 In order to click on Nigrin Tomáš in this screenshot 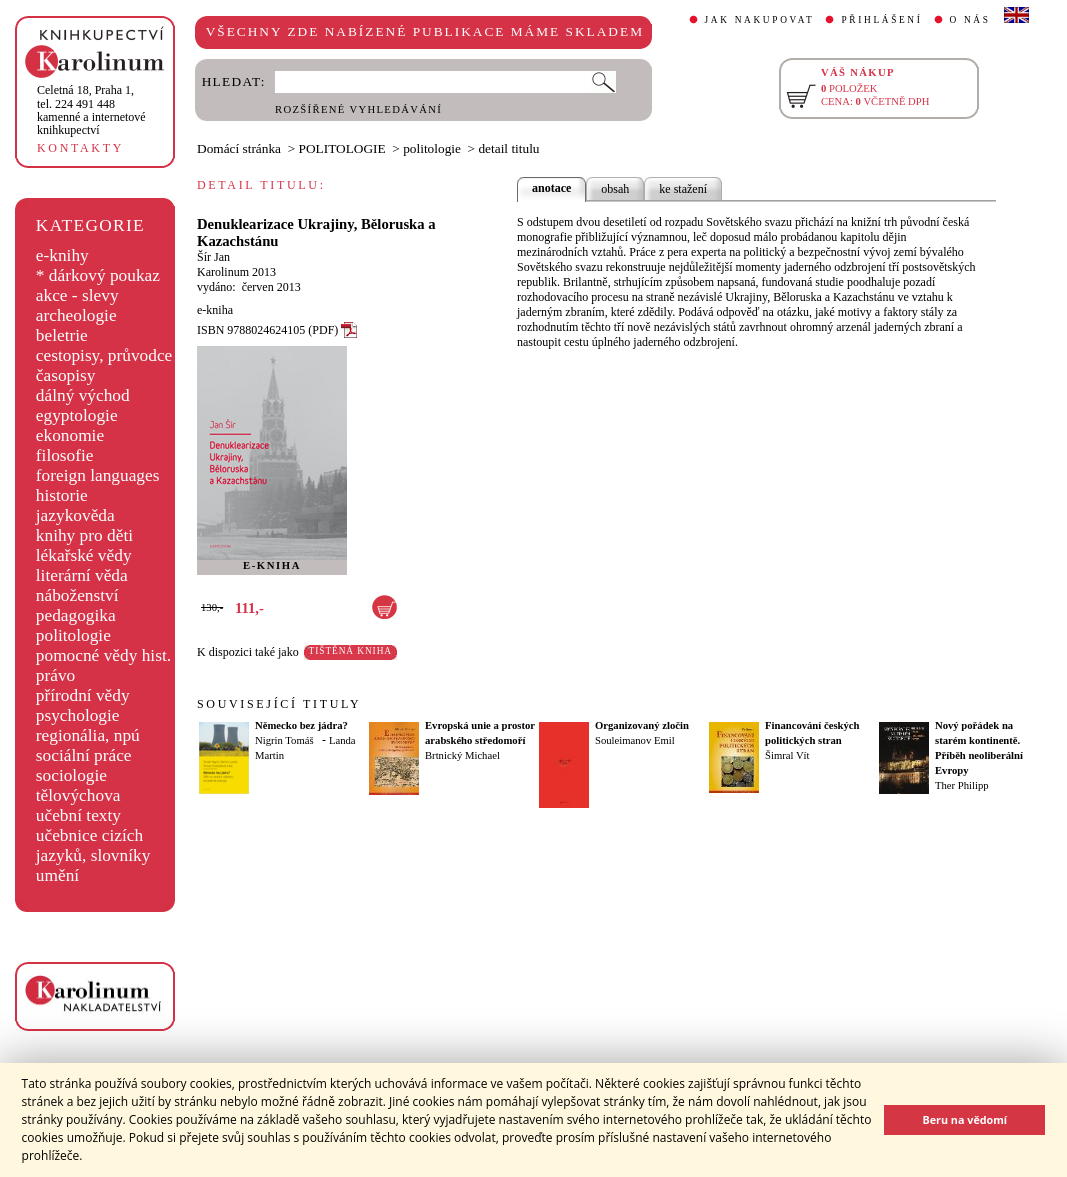, I will do `click(284, 740)`.